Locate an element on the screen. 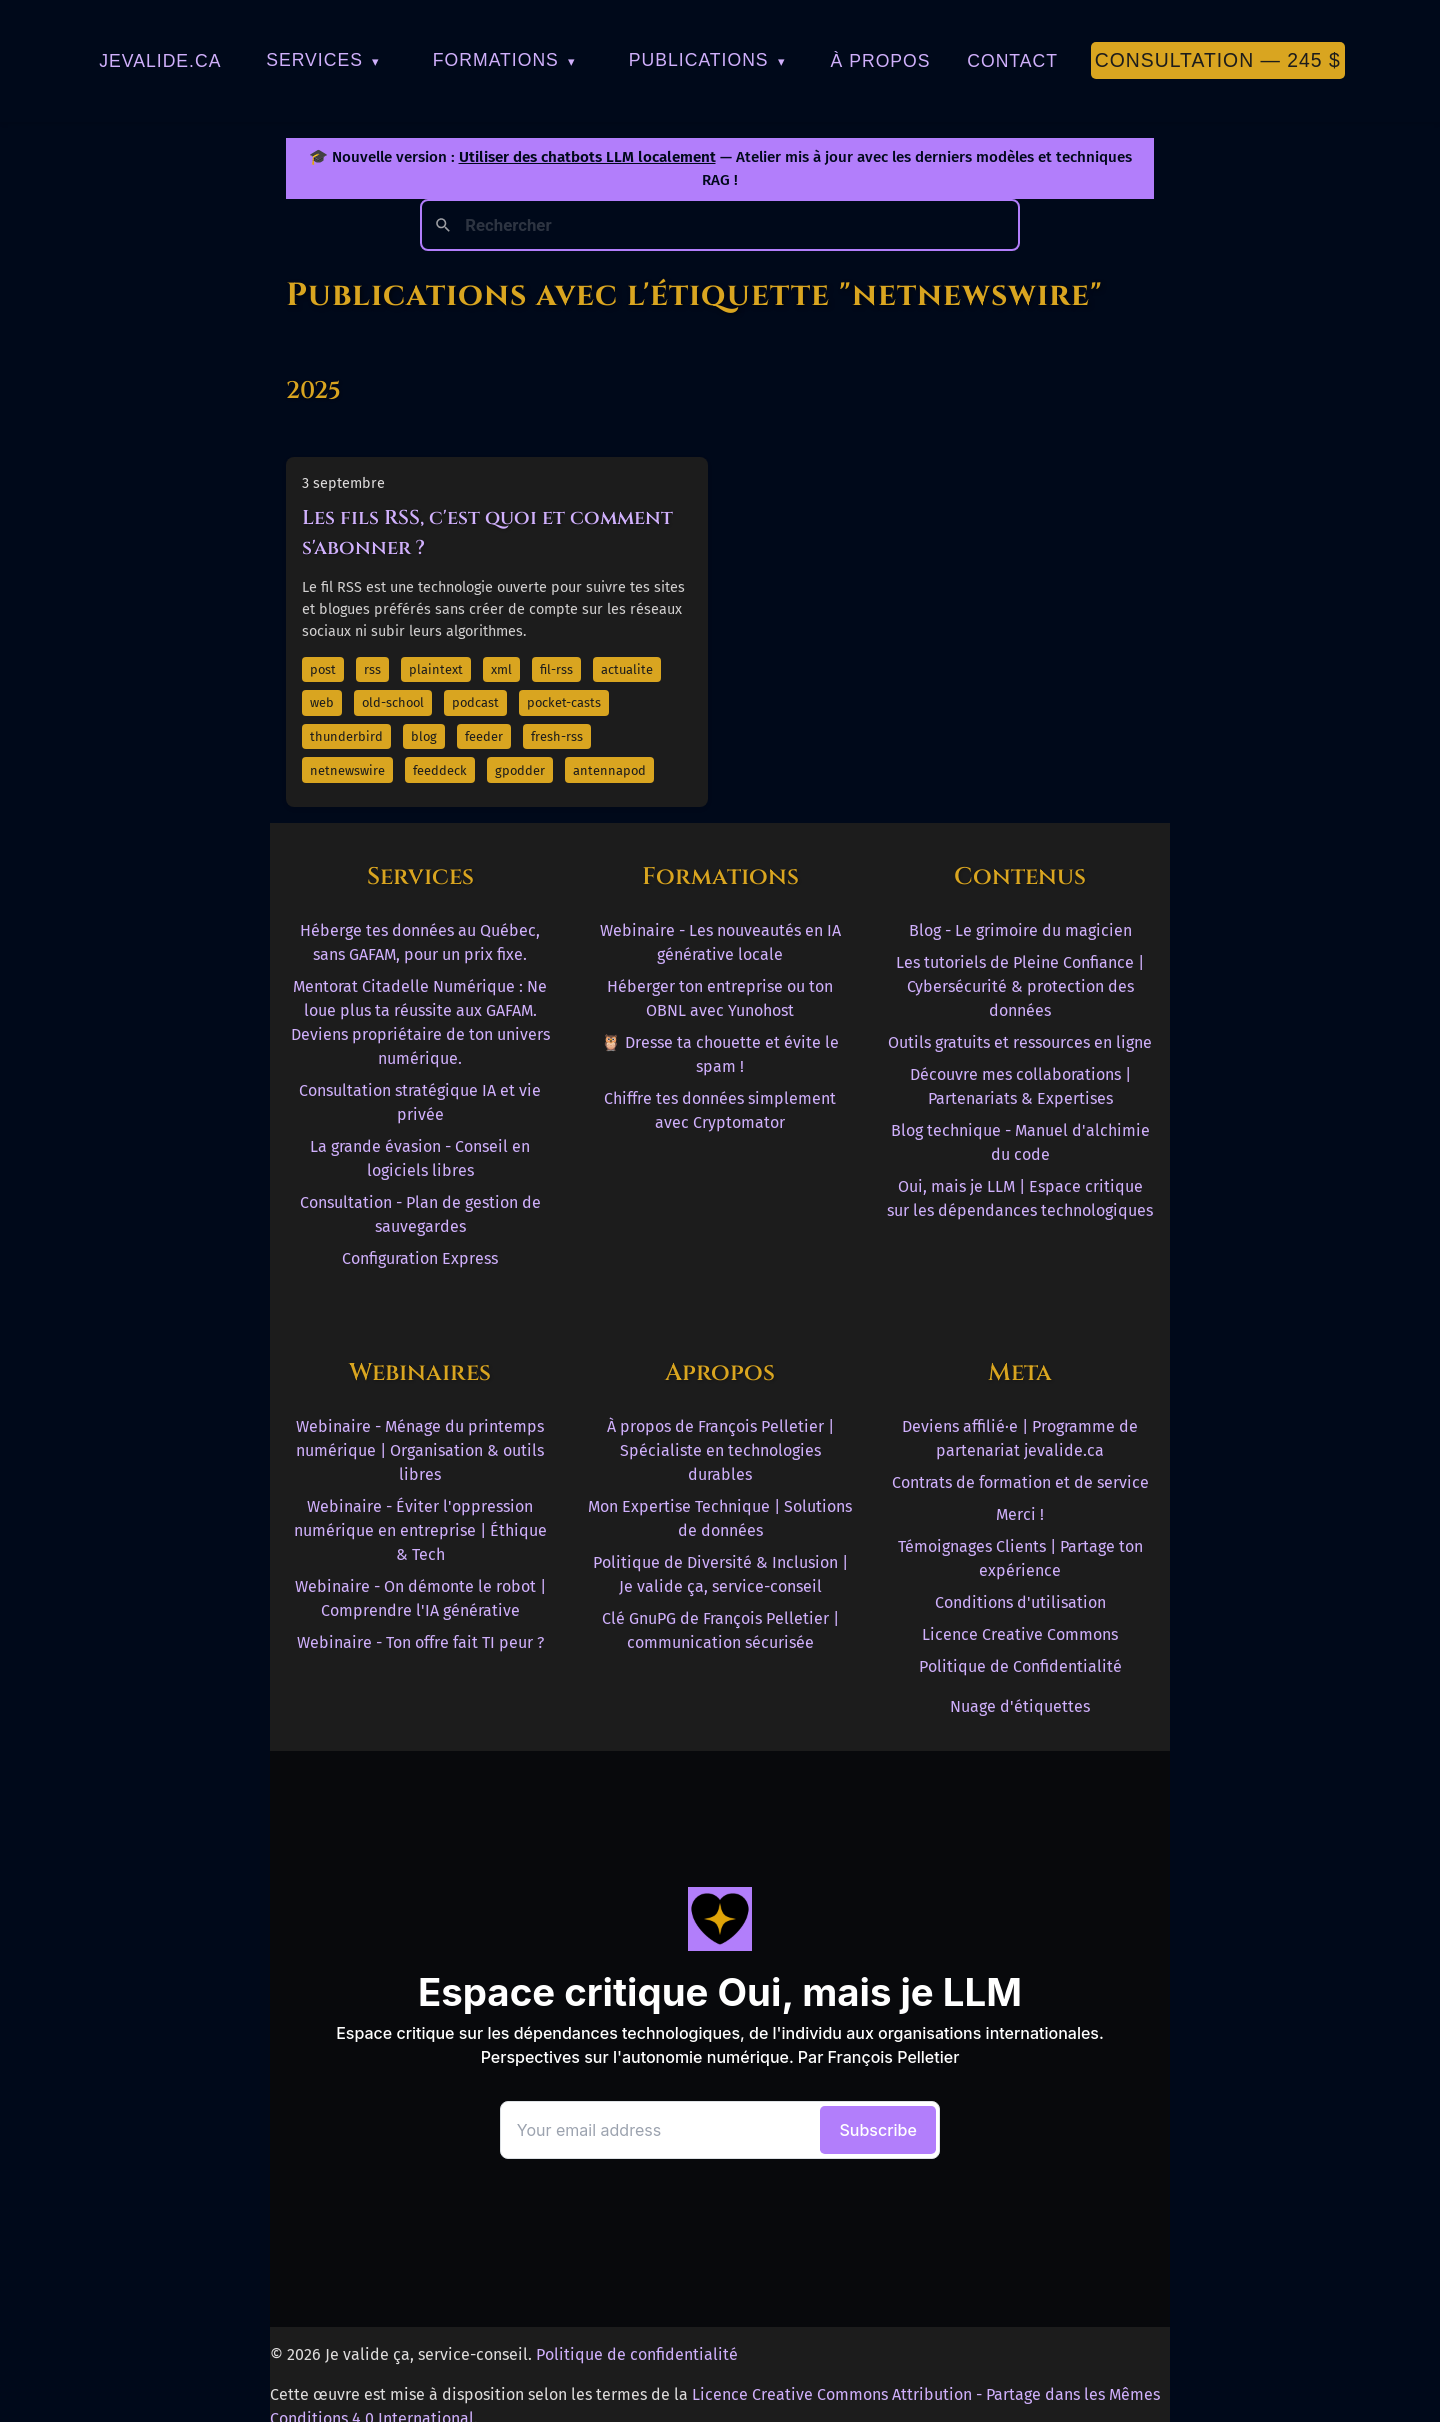  netnewswire is located at coordinates (347, 770).